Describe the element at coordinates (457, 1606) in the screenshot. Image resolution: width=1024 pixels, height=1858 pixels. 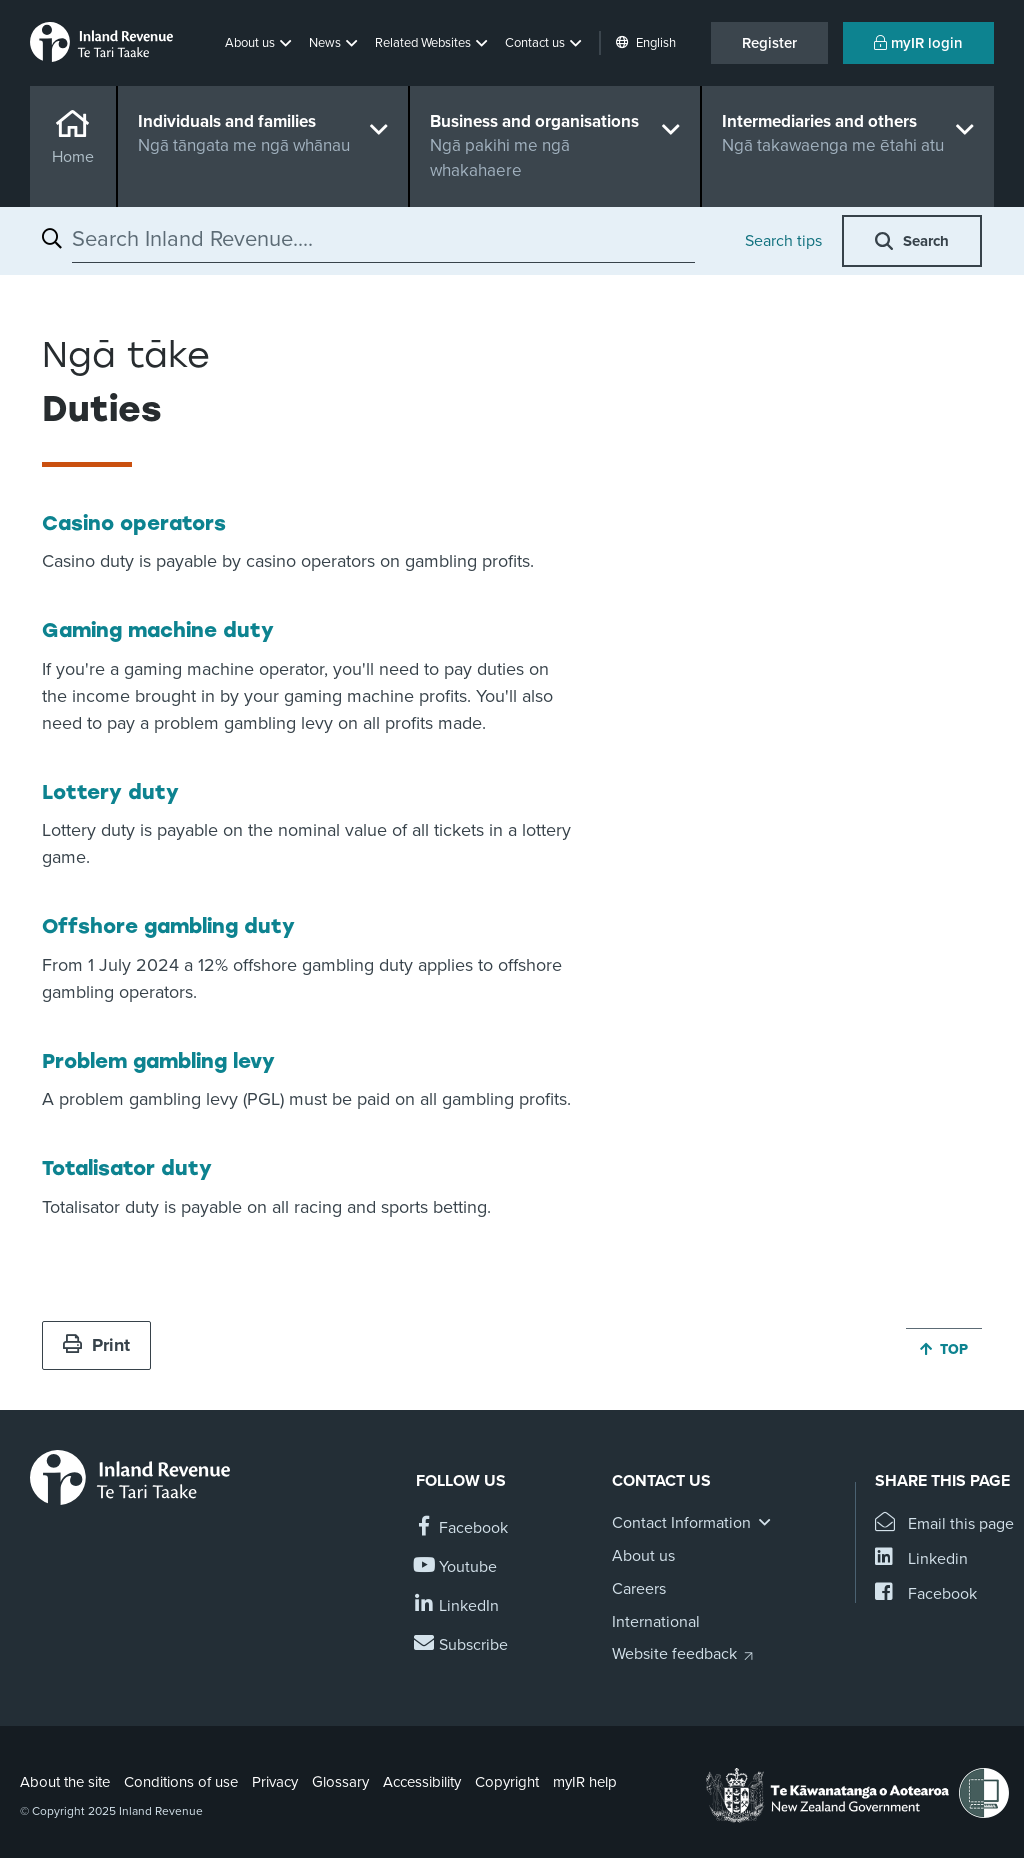
I see `[Follow us on Linkedin]` at that location.